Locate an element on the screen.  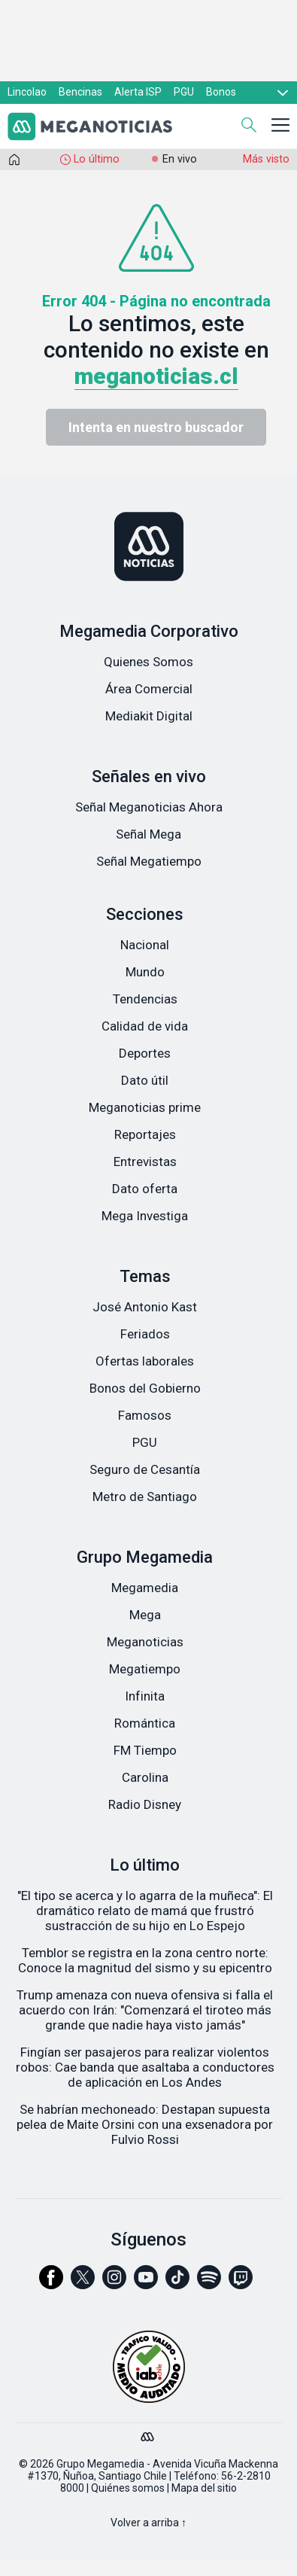
Meganoticias prime is located at coordinates (145, 1107).